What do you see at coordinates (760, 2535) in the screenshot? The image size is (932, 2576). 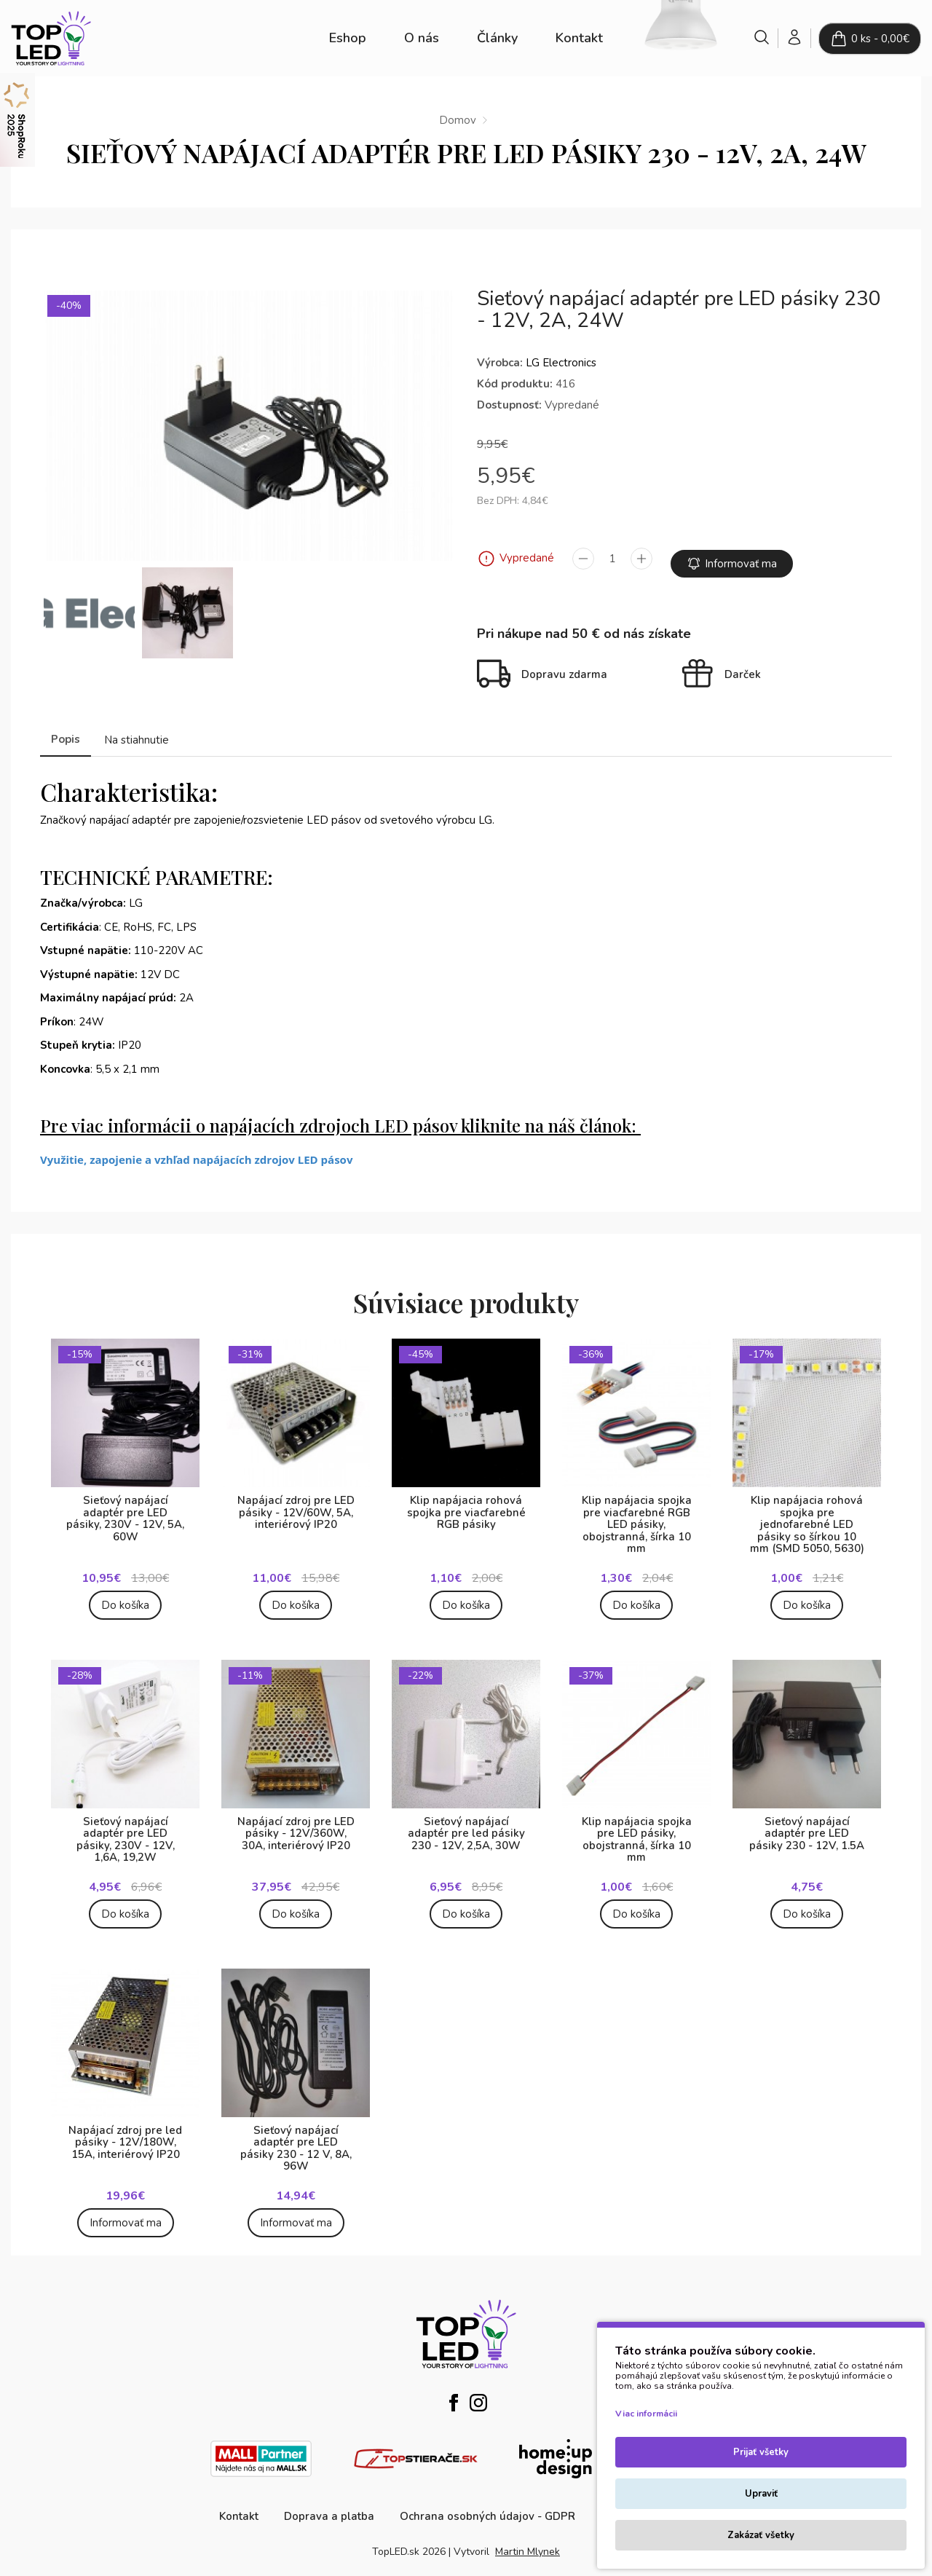 I see `Zakázať všetky` at bounding box center [760, 2535].